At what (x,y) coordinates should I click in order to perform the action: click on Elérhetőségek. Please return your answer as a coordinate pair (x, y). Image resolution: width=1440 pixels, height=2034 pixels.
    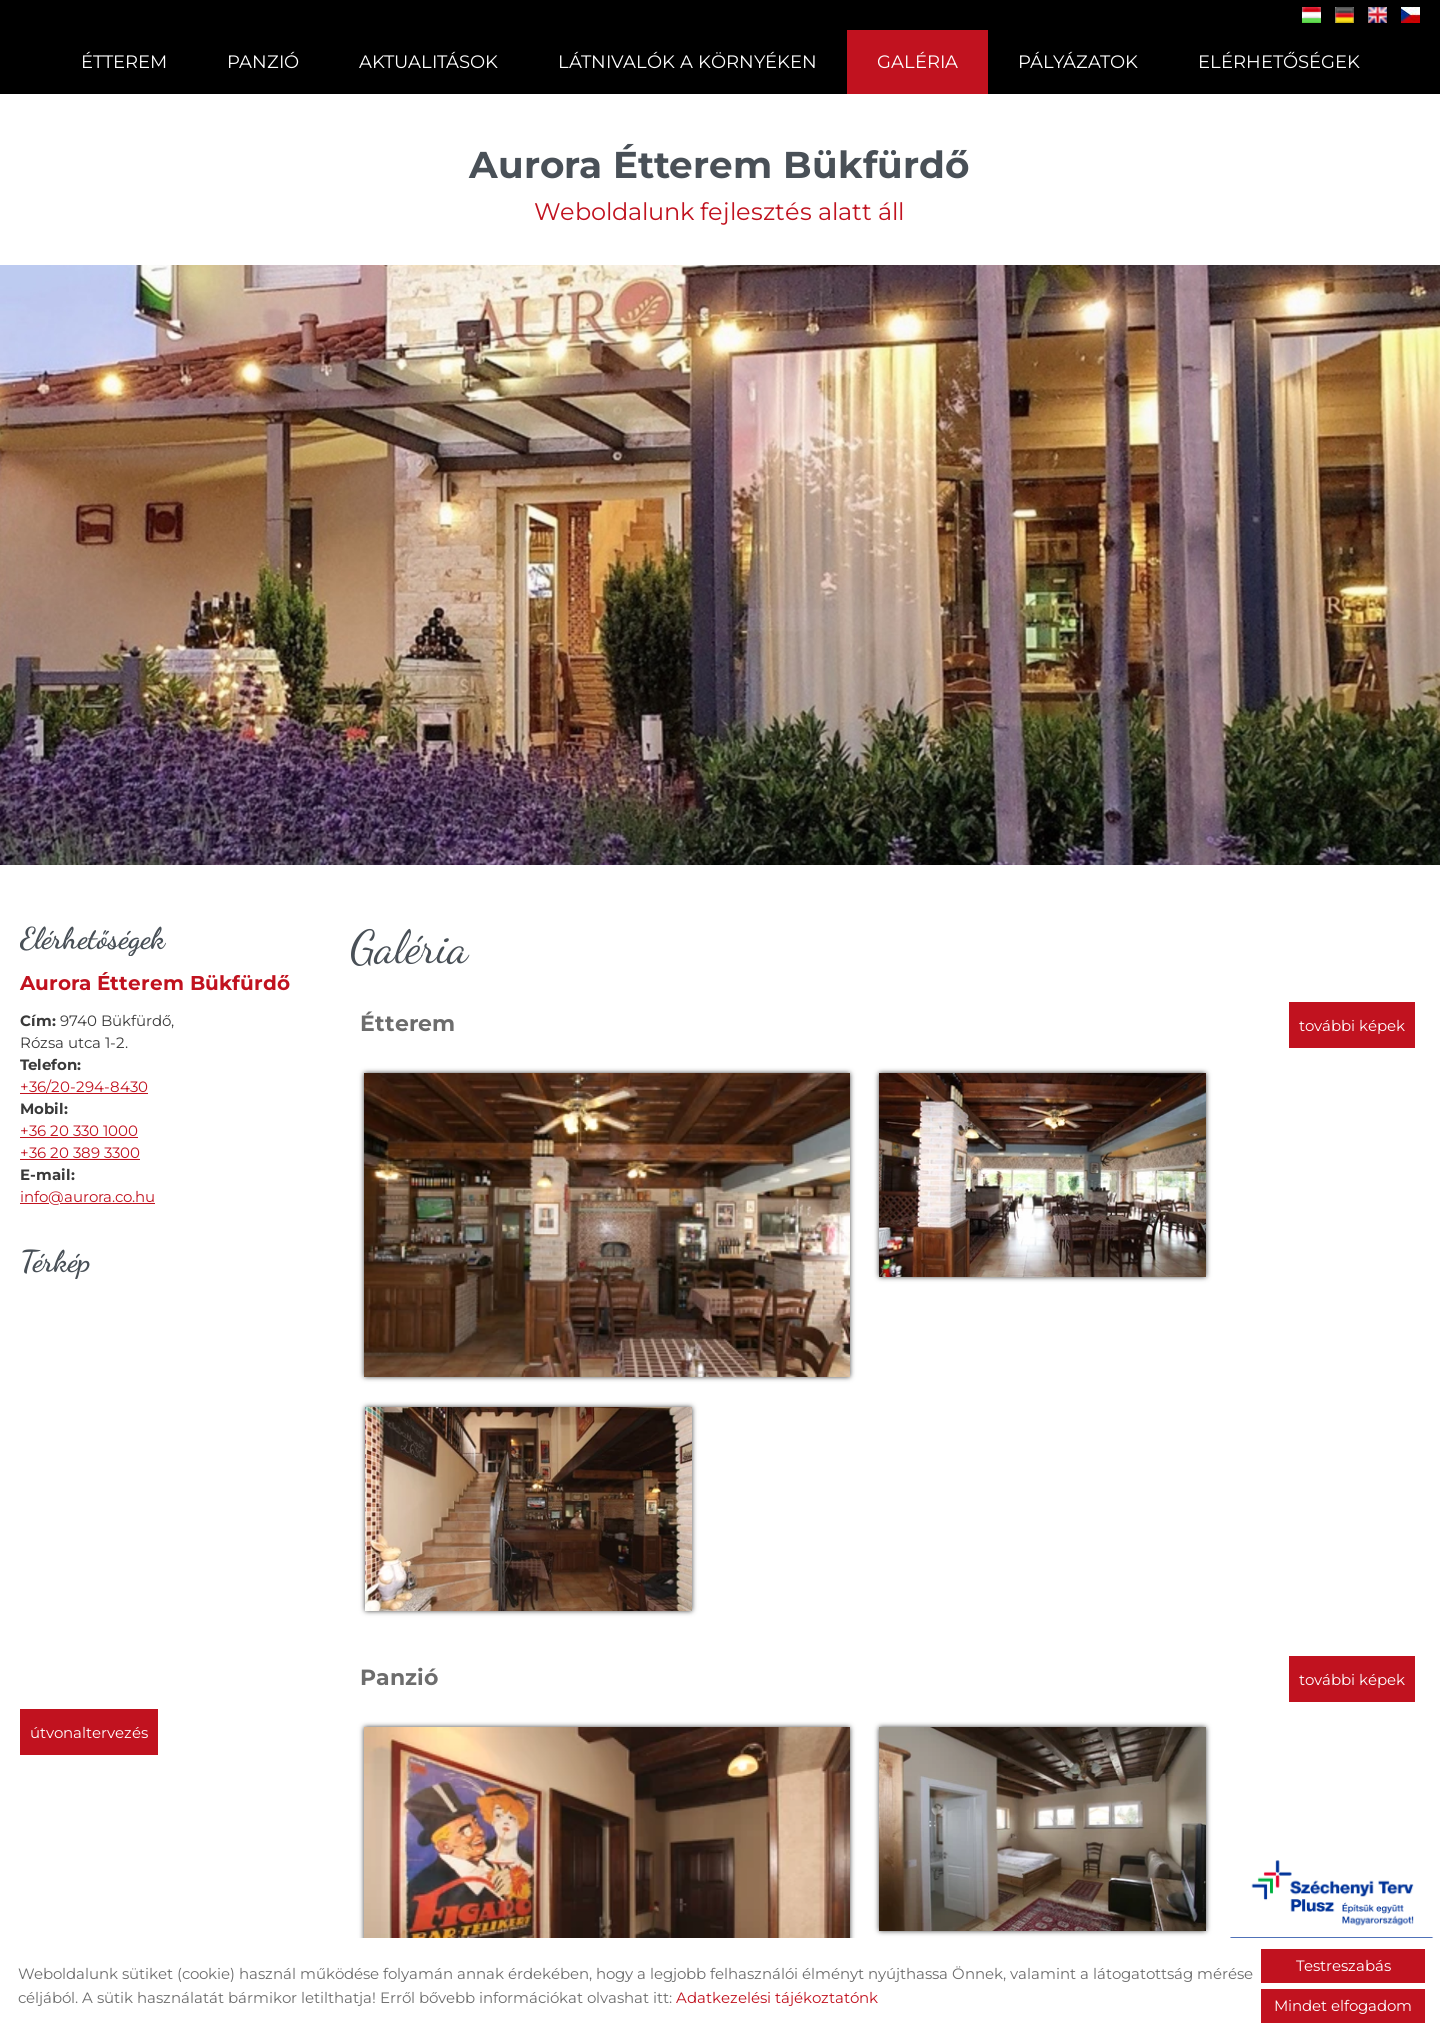
    Looking at the image, I should click on (1278, 62).